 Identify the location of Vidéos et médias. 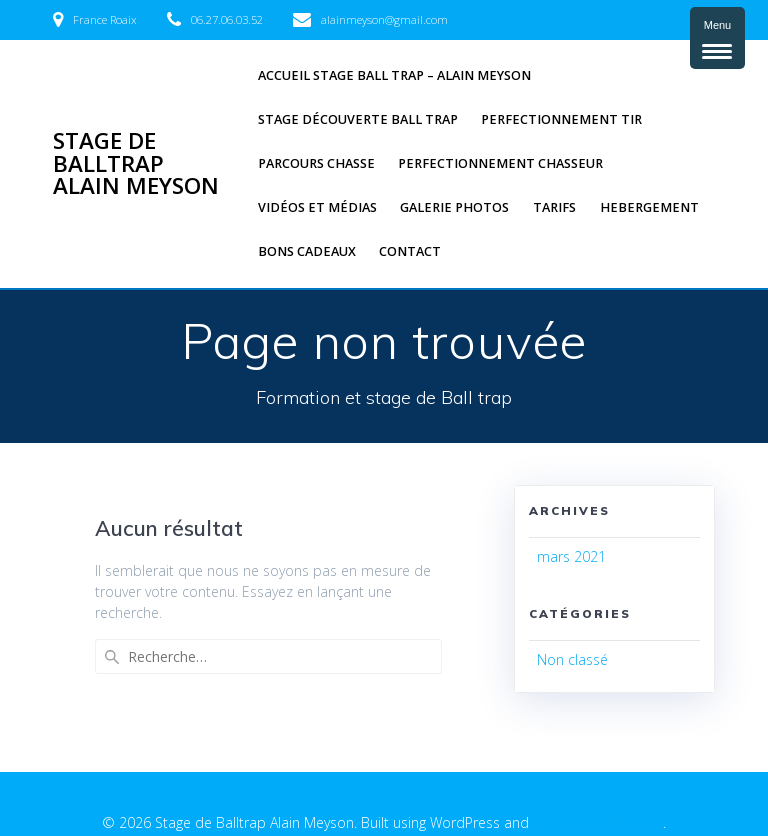
(317, 207).